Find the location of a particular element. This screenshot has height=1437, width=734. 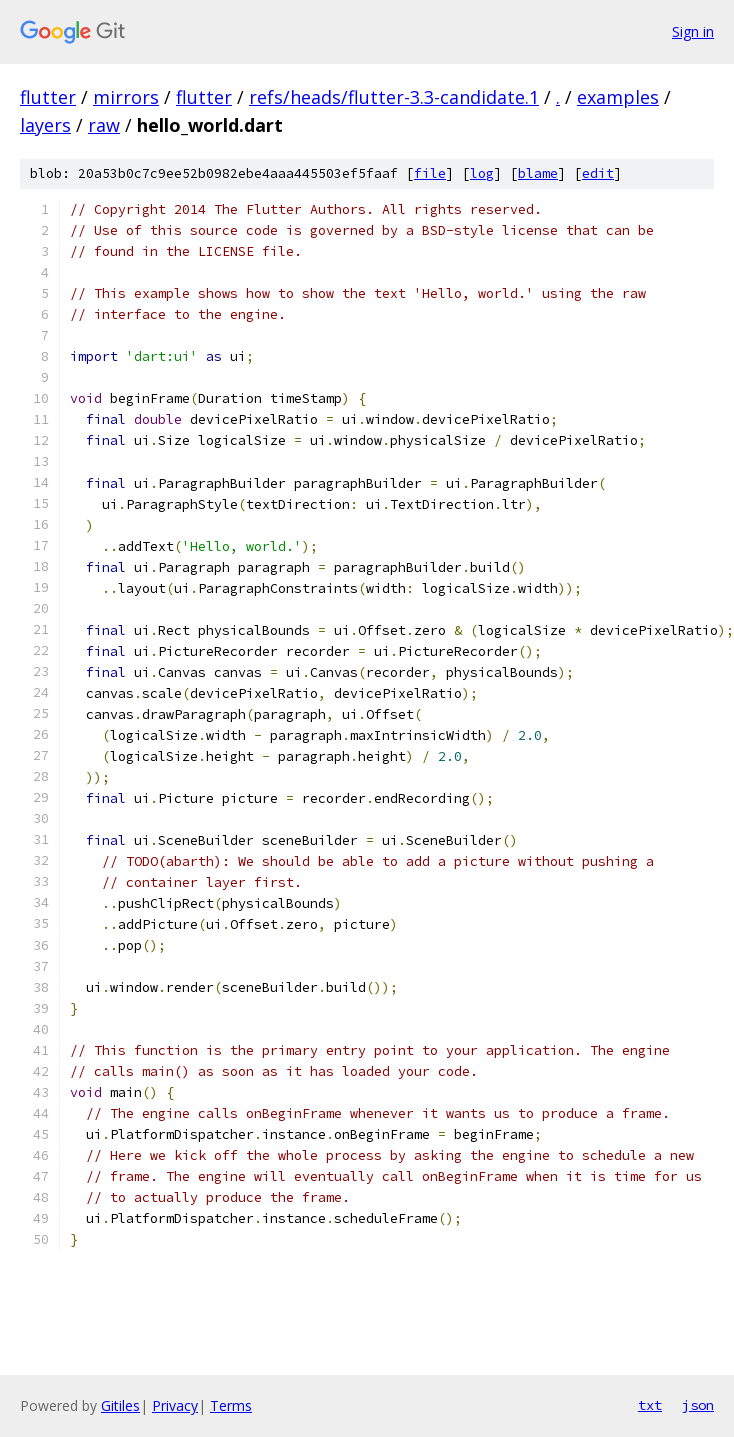

refs/heads/flutter-3.3-candidate.1 is located at coordinates (394, 97).